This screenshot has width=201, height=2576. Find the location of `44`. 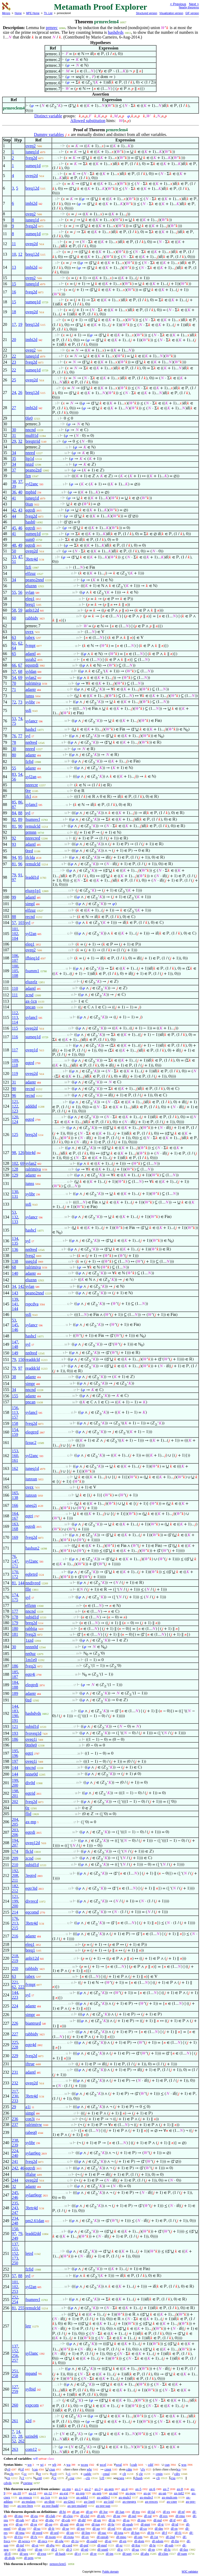

44 is located at coordinates (14, 516).